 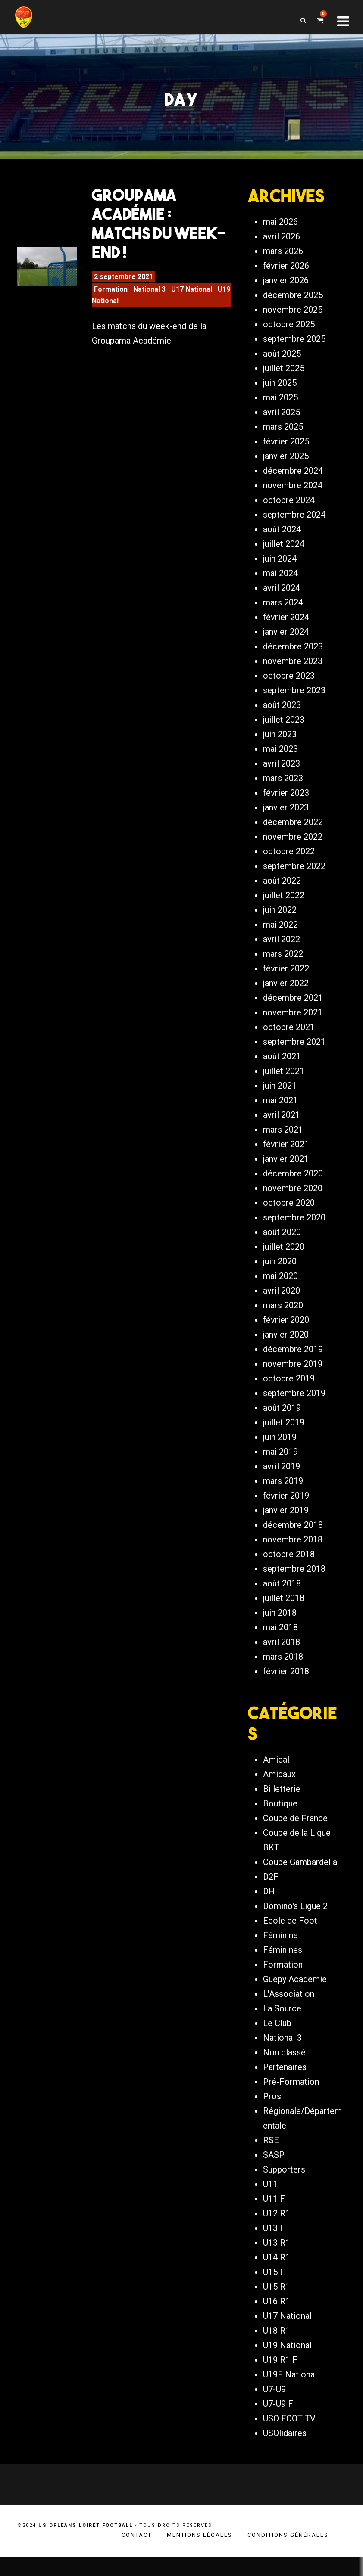 I want to click on avril 2024, so click(x=281, y=599).